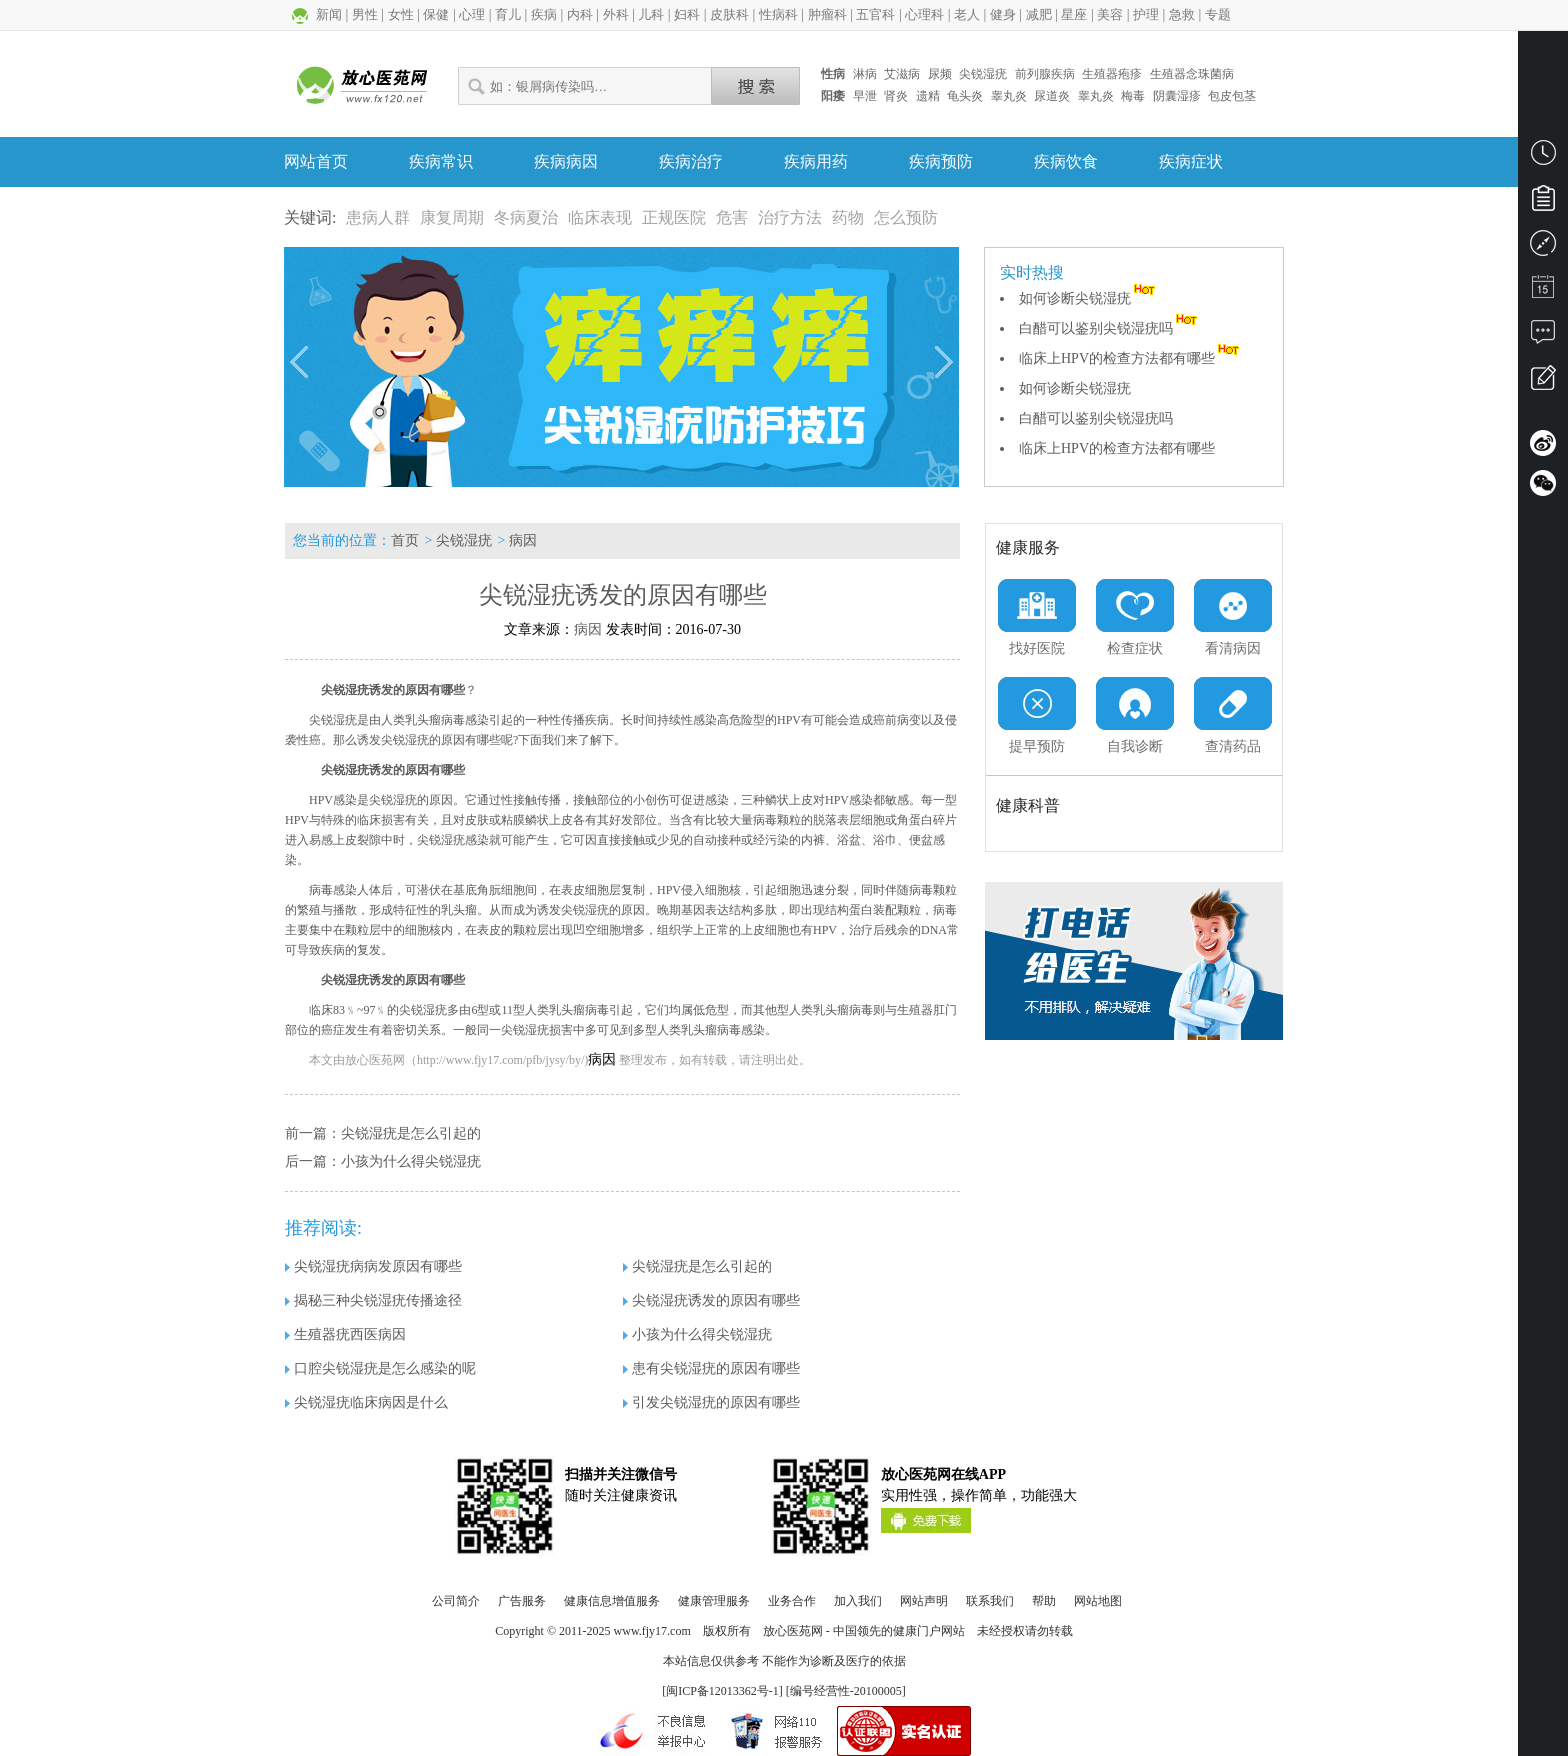  What do you see at coordinates (792, 1601) in the screenshot?
I see `业务合作` at bounding box center [792, 1601].